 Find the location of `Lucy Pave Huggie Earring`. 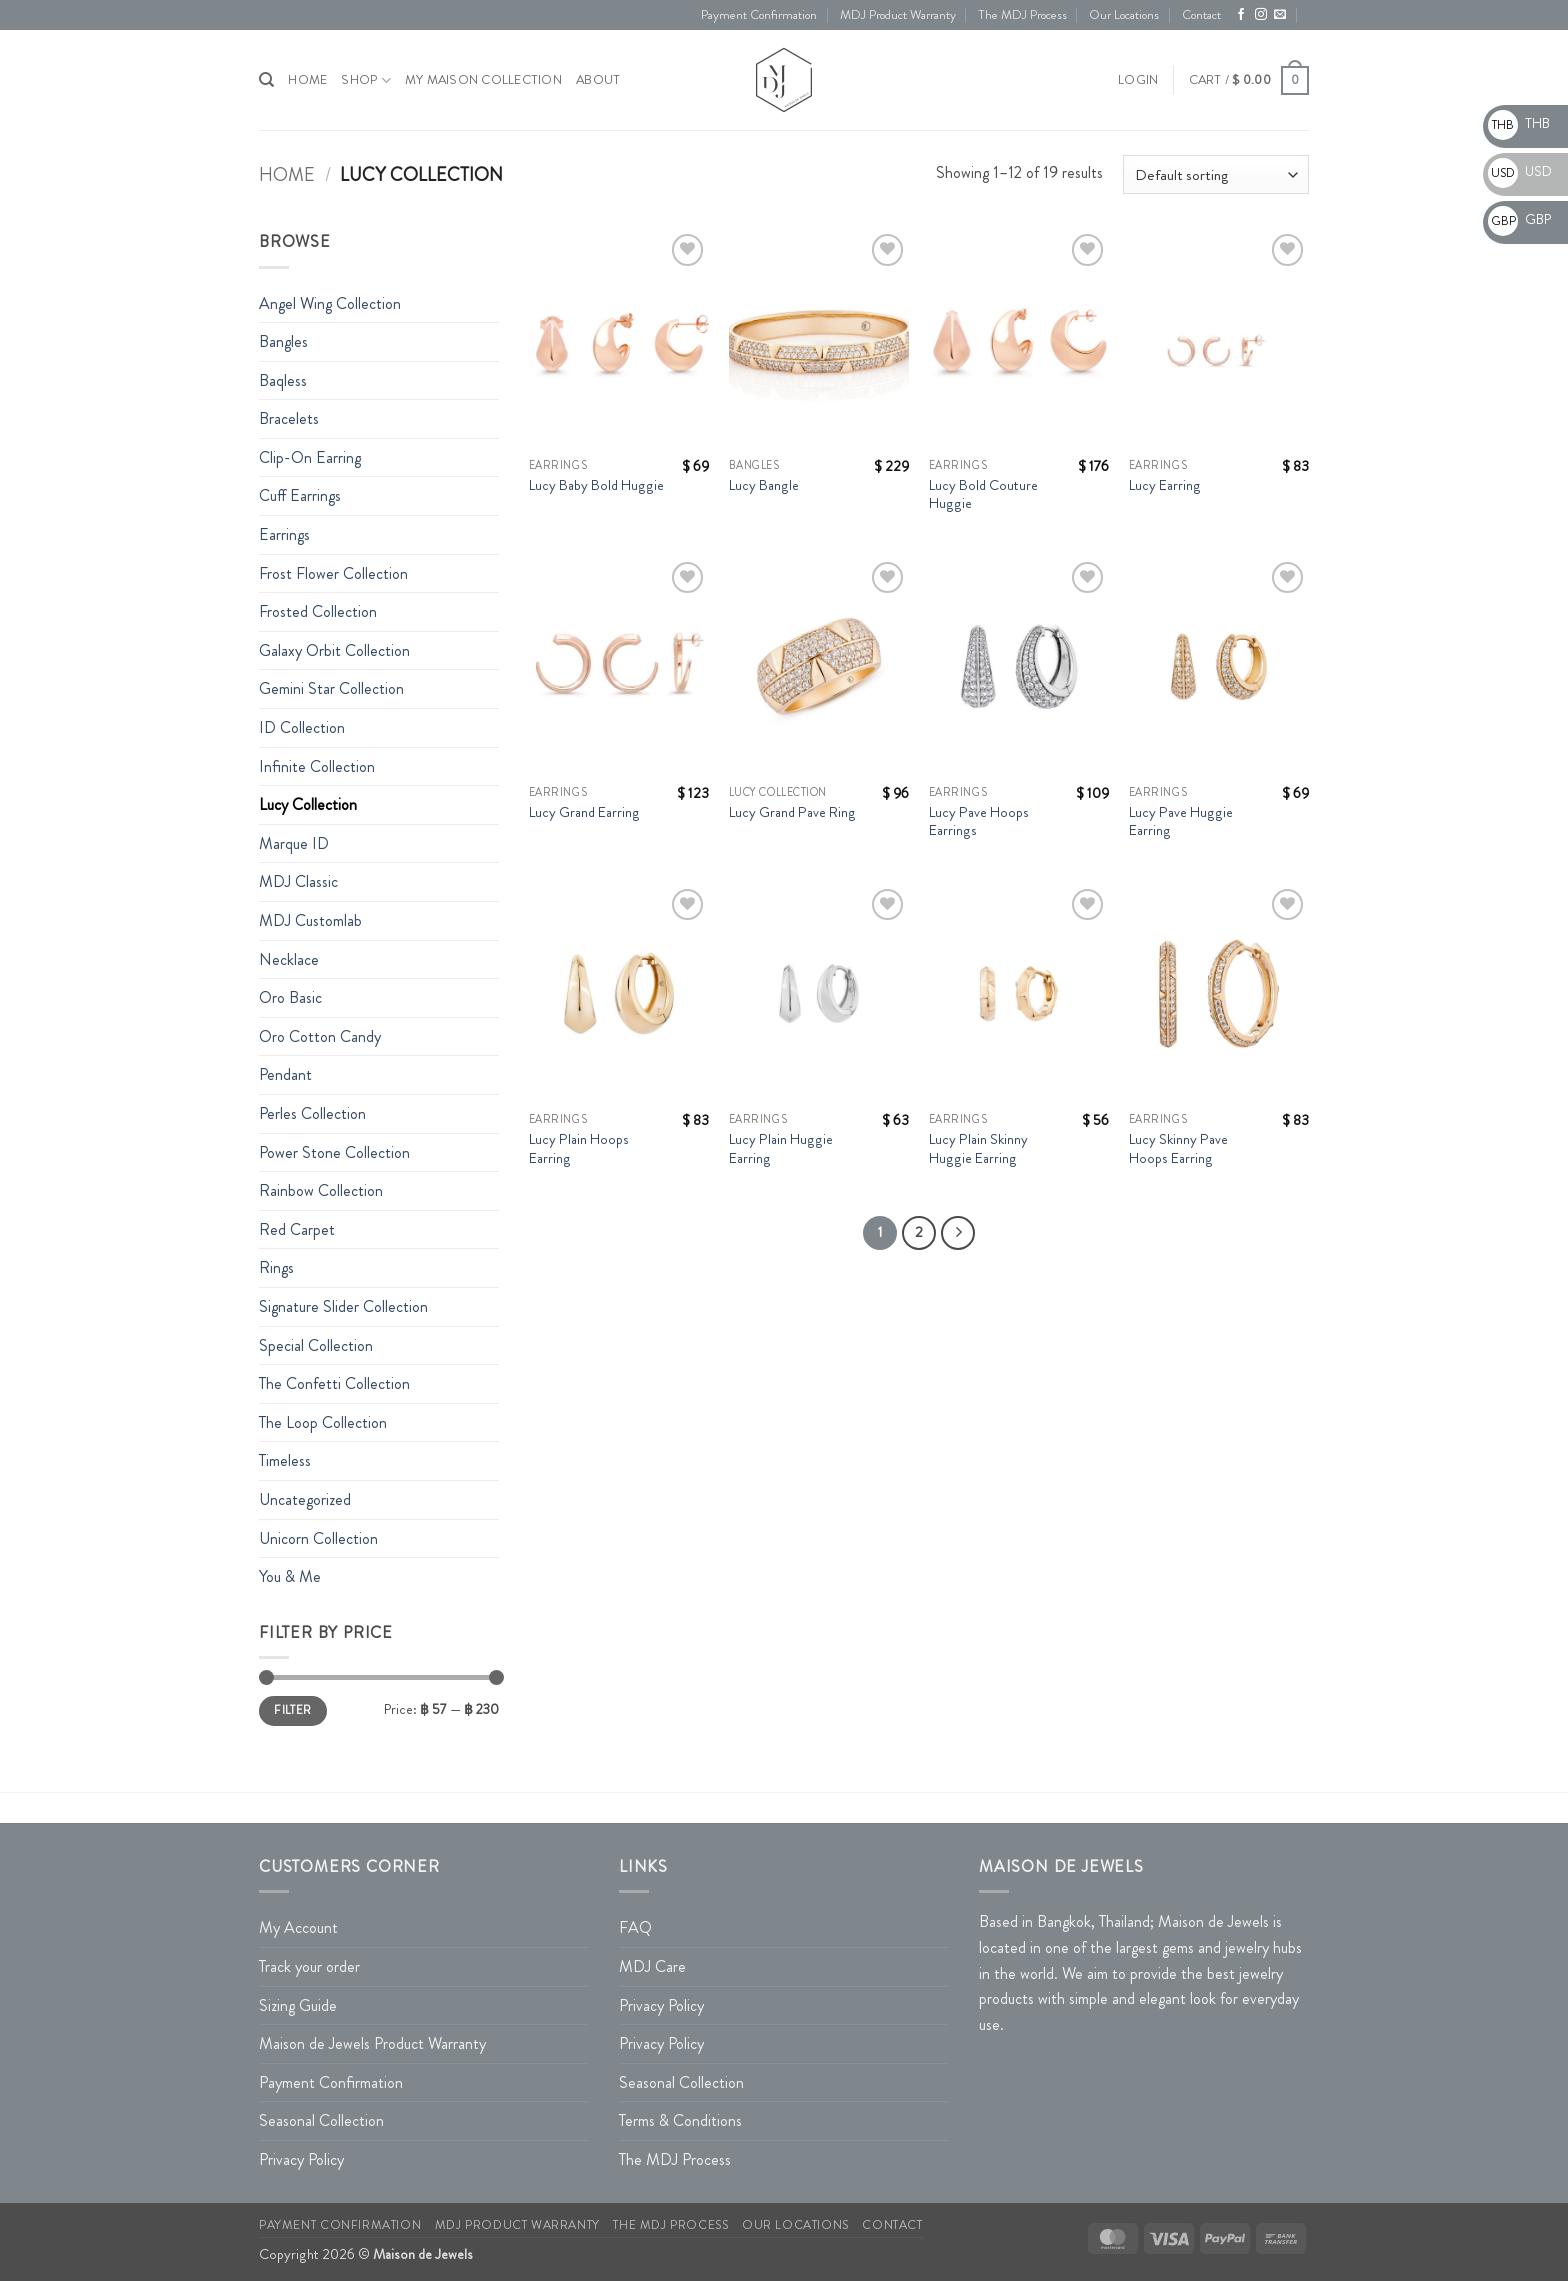

Lucy Pave Huggie Earring is located at coordinates (1181, 821).